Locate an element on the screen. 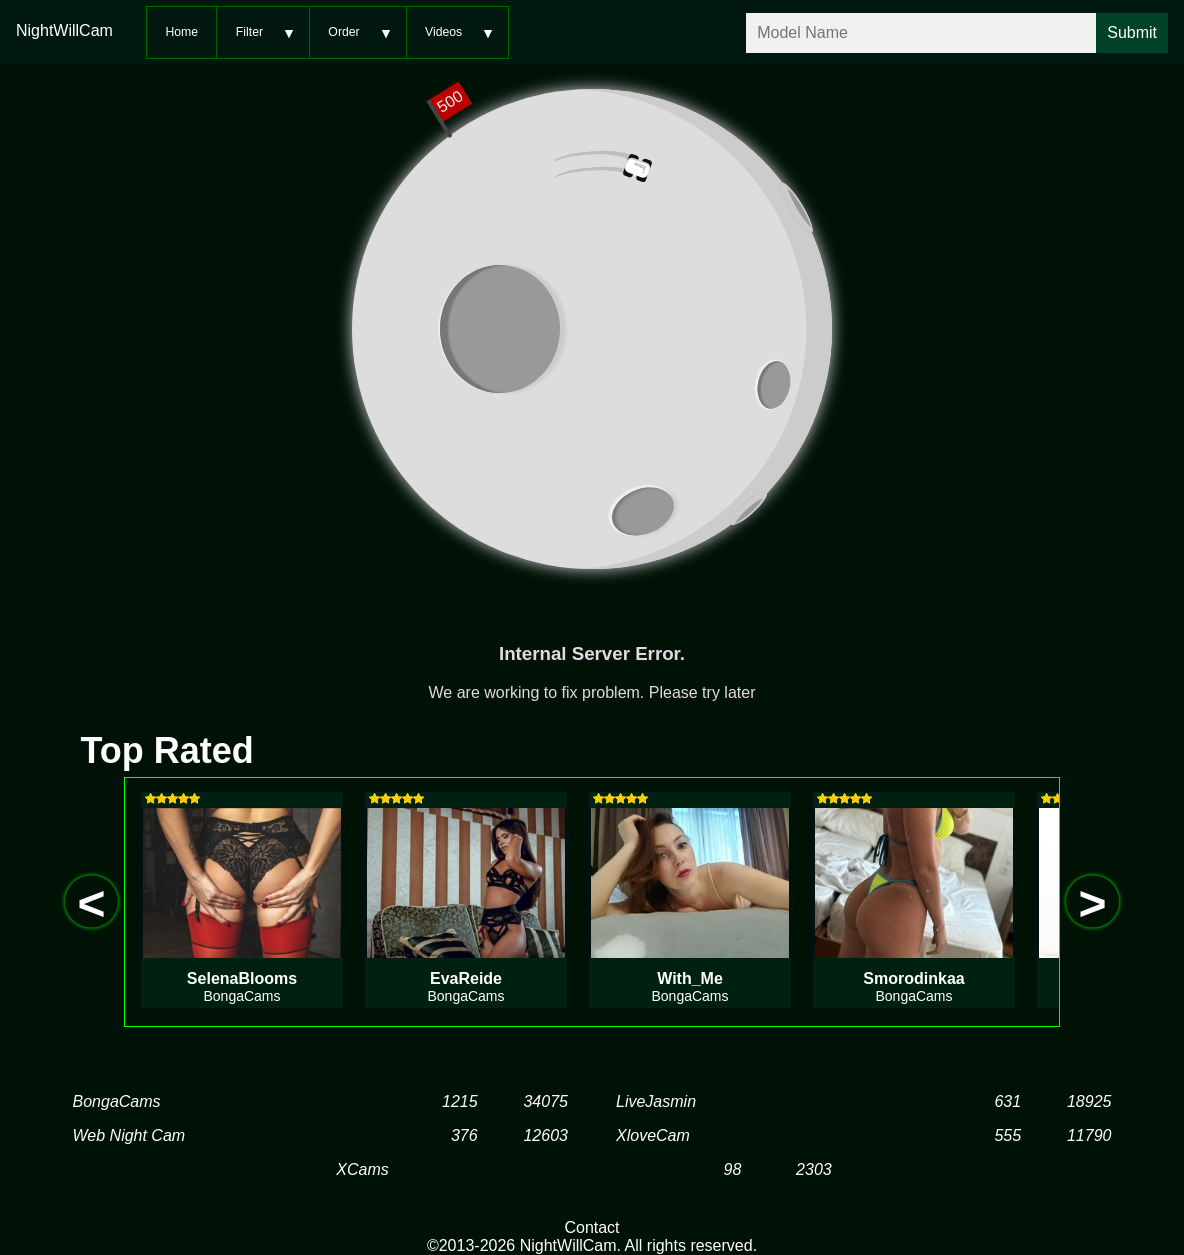 The image size is (1184, 1255). 34075 is located at coordinates (545, 1101).